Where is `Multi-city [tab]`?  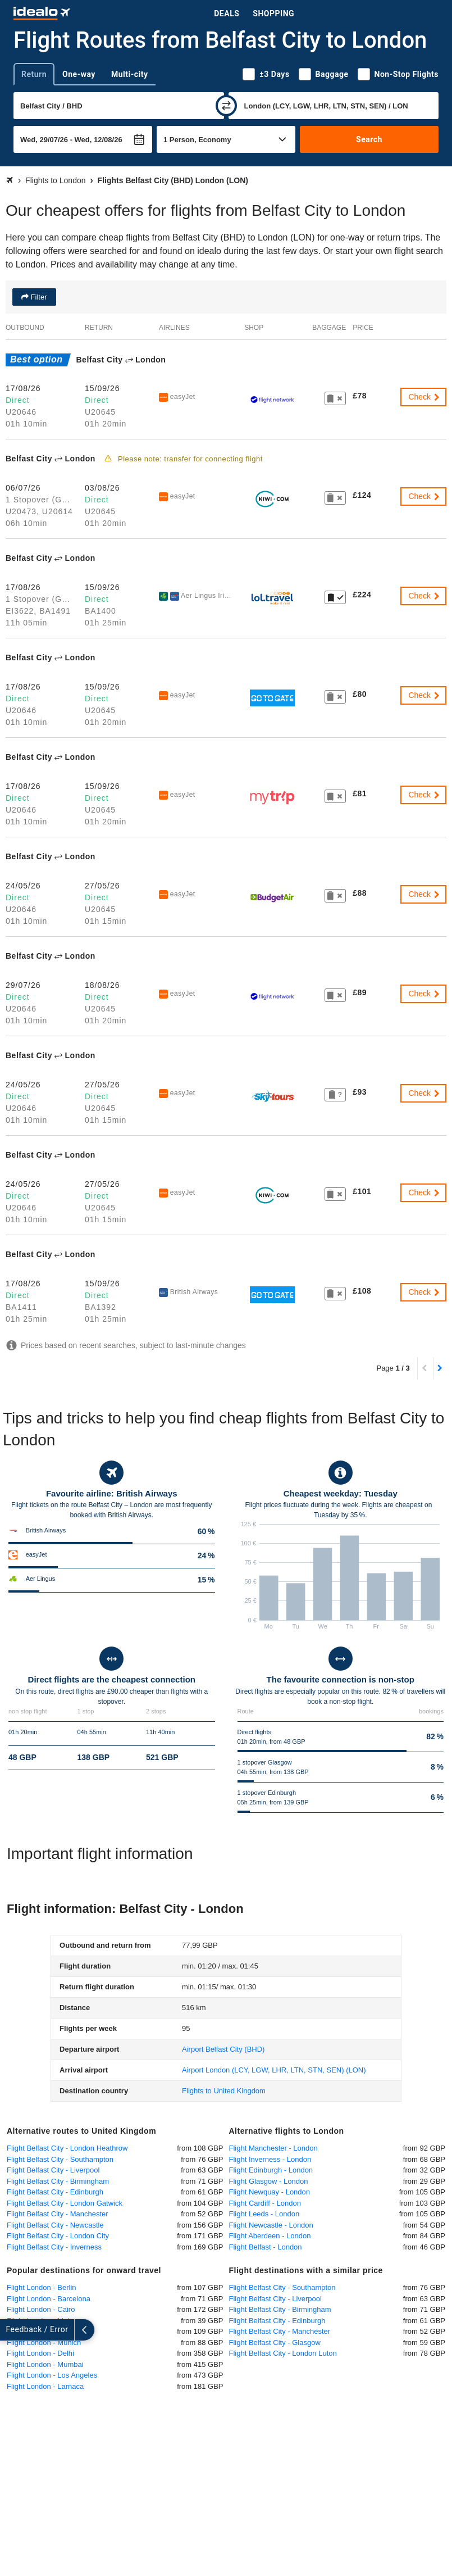 Multi-city [tab] is located at coordinates (129, 74).